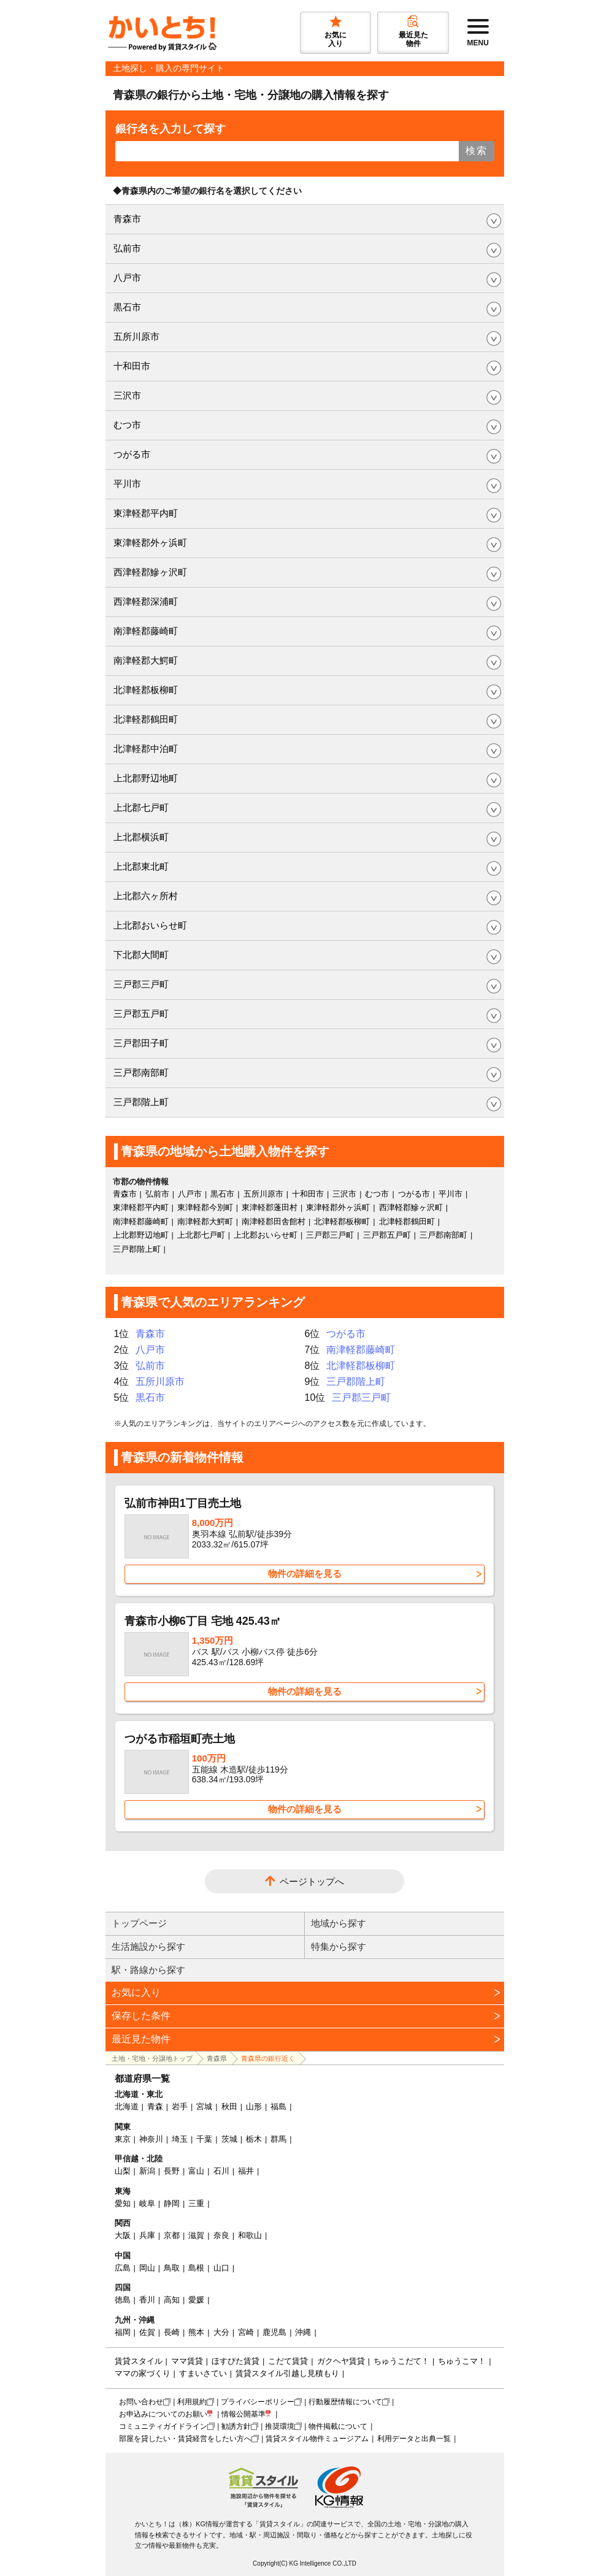  Describe the element at coordinates (172, 2267) in the screenshot. I see `鳥取` at that location.